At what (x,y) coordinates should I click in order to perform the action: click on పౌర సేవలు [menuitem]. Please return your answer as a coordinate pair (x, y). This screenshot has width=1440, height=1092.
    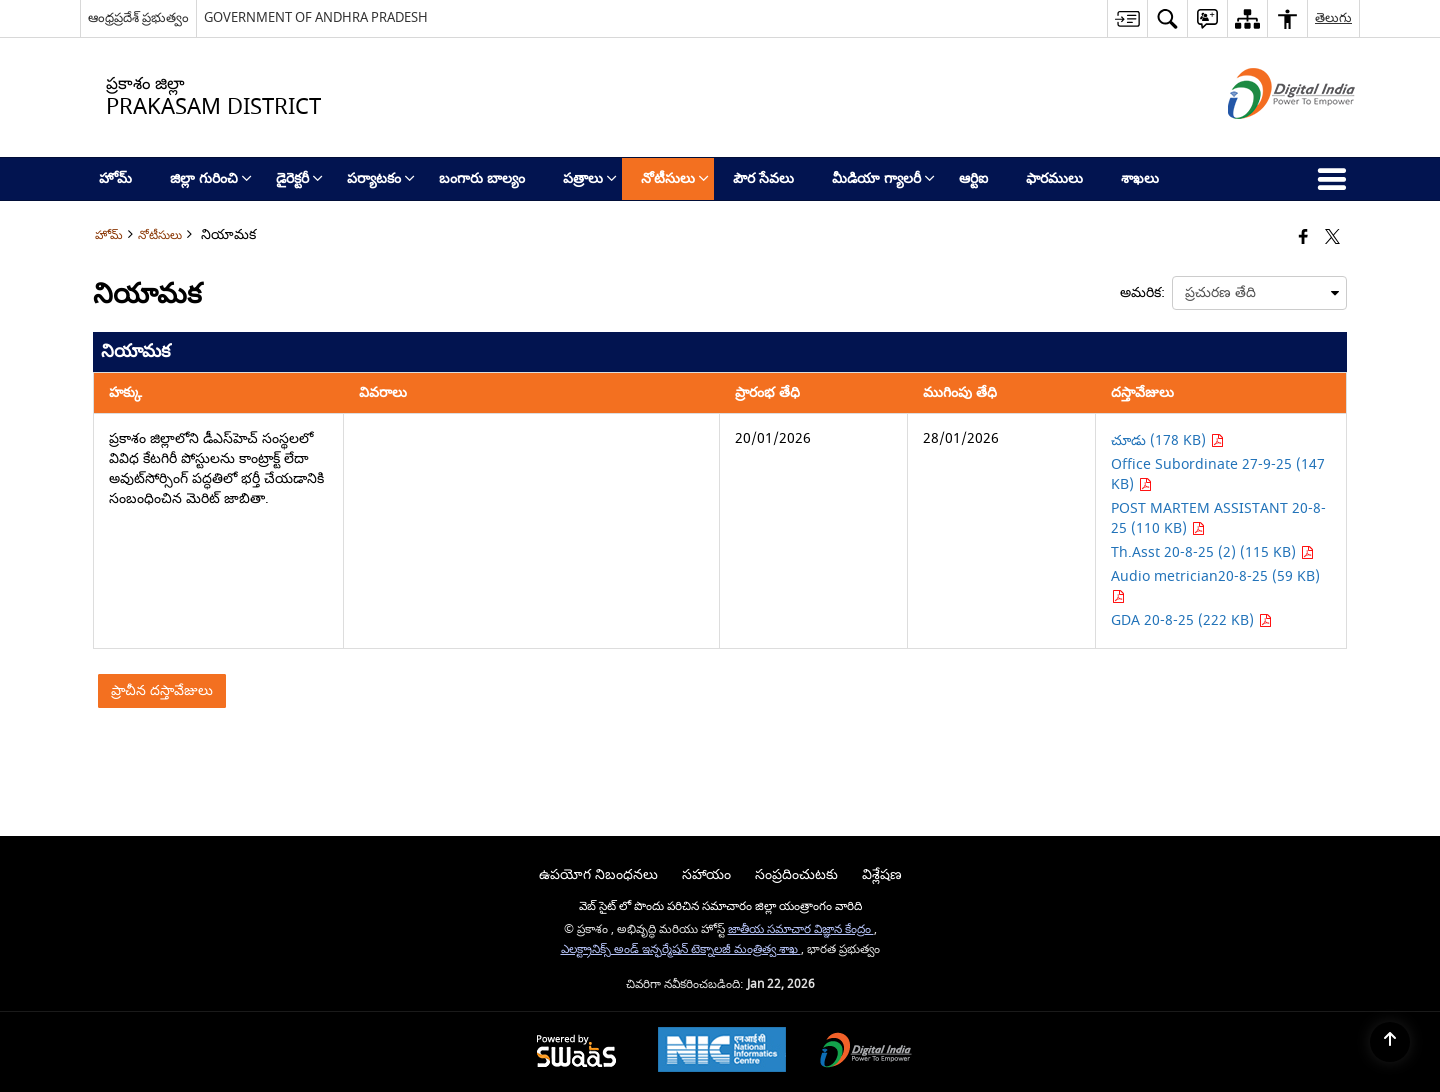
    Looking at the image, I should click on (763, 178).